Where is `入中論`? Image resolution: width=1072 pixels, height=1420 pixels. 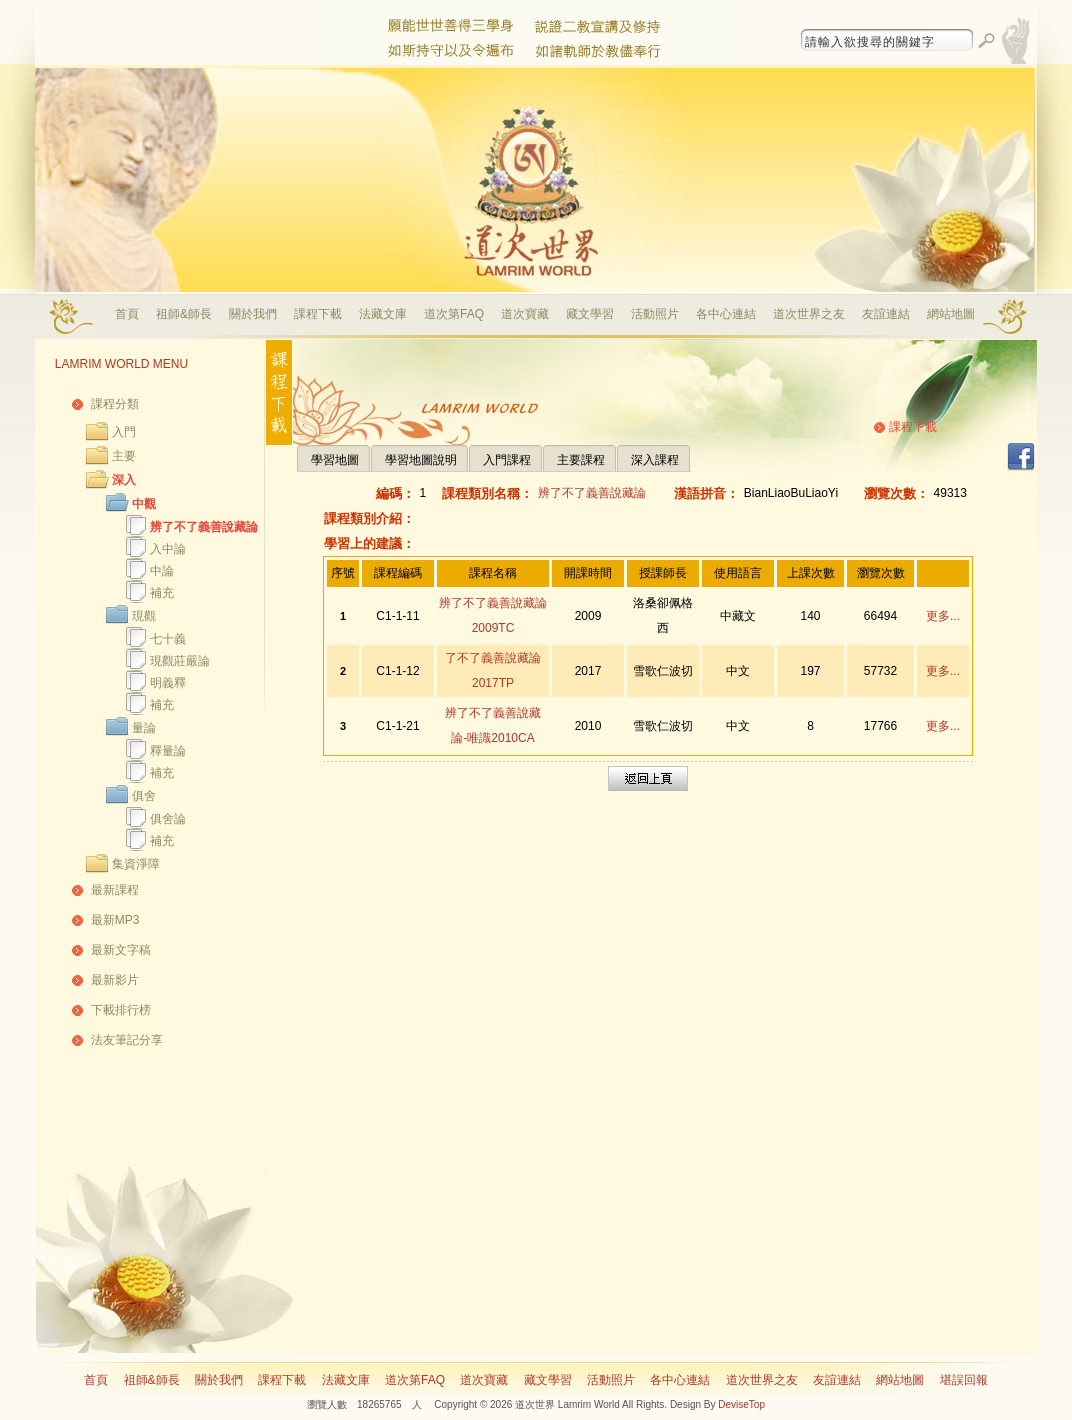 入中論 is located at coordinates (168, 549).